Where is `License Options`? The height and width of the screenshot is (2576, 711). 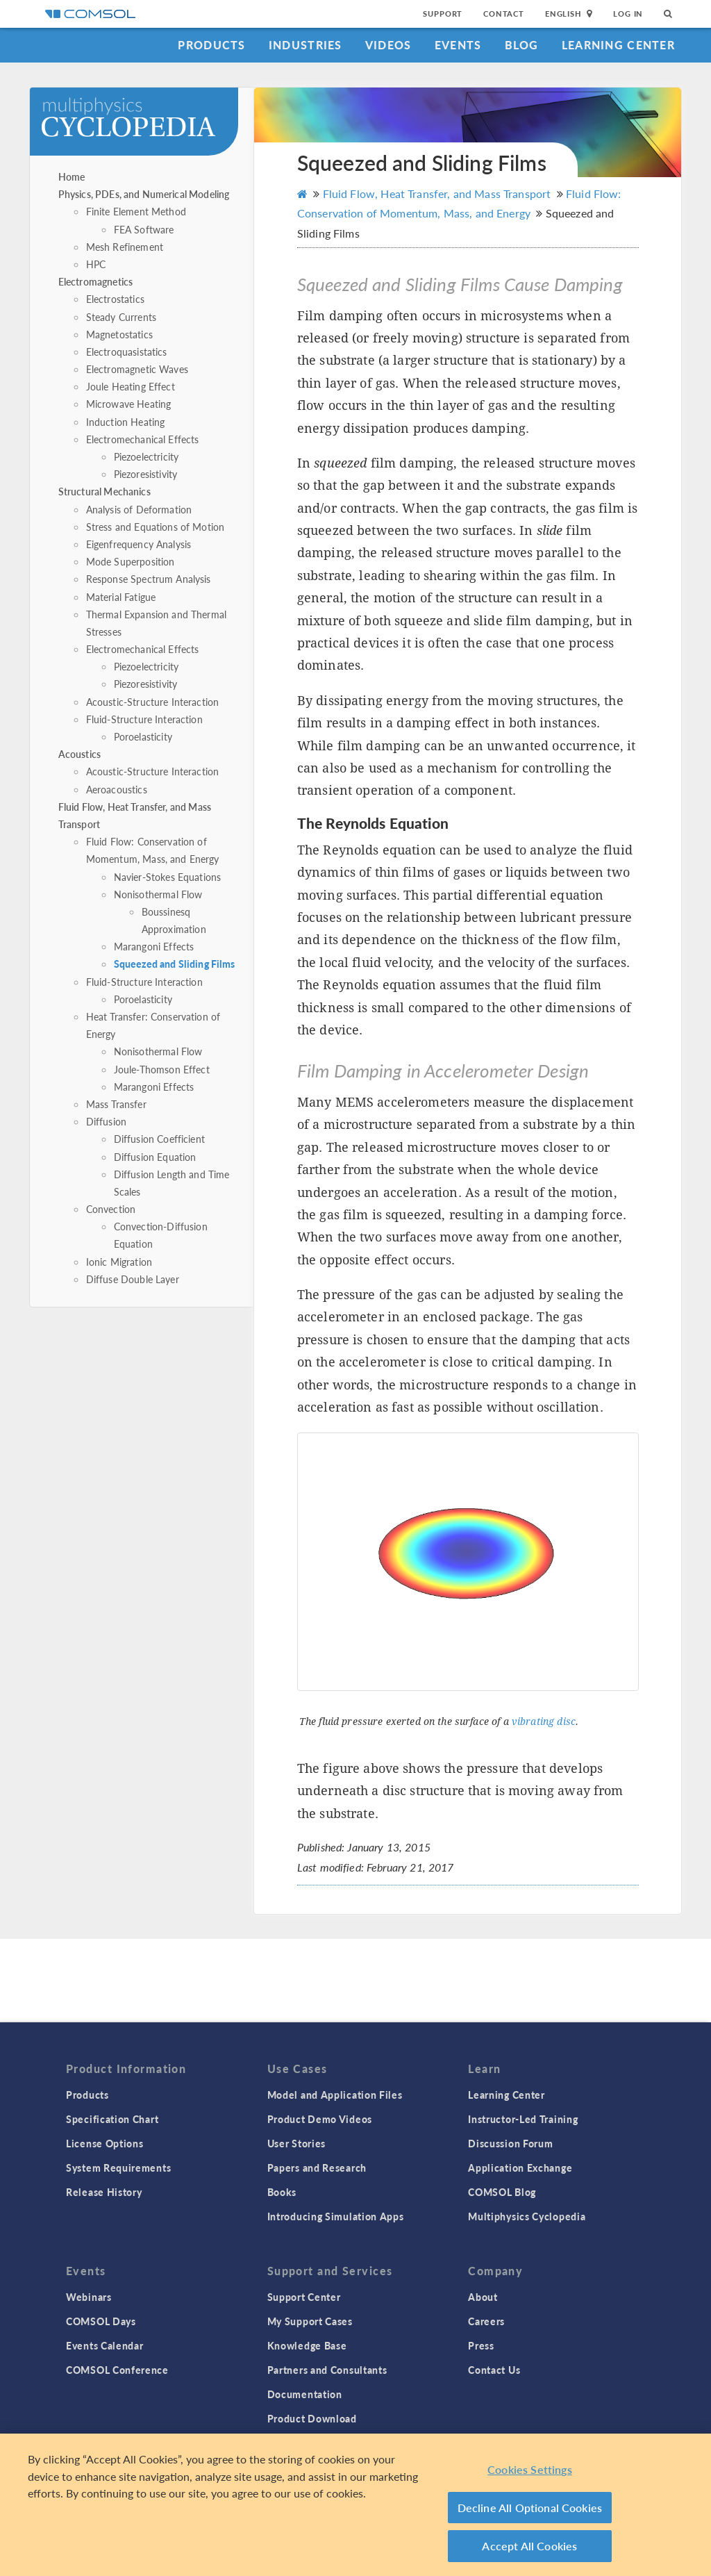
License Options is located at coordinates (105, 2143).